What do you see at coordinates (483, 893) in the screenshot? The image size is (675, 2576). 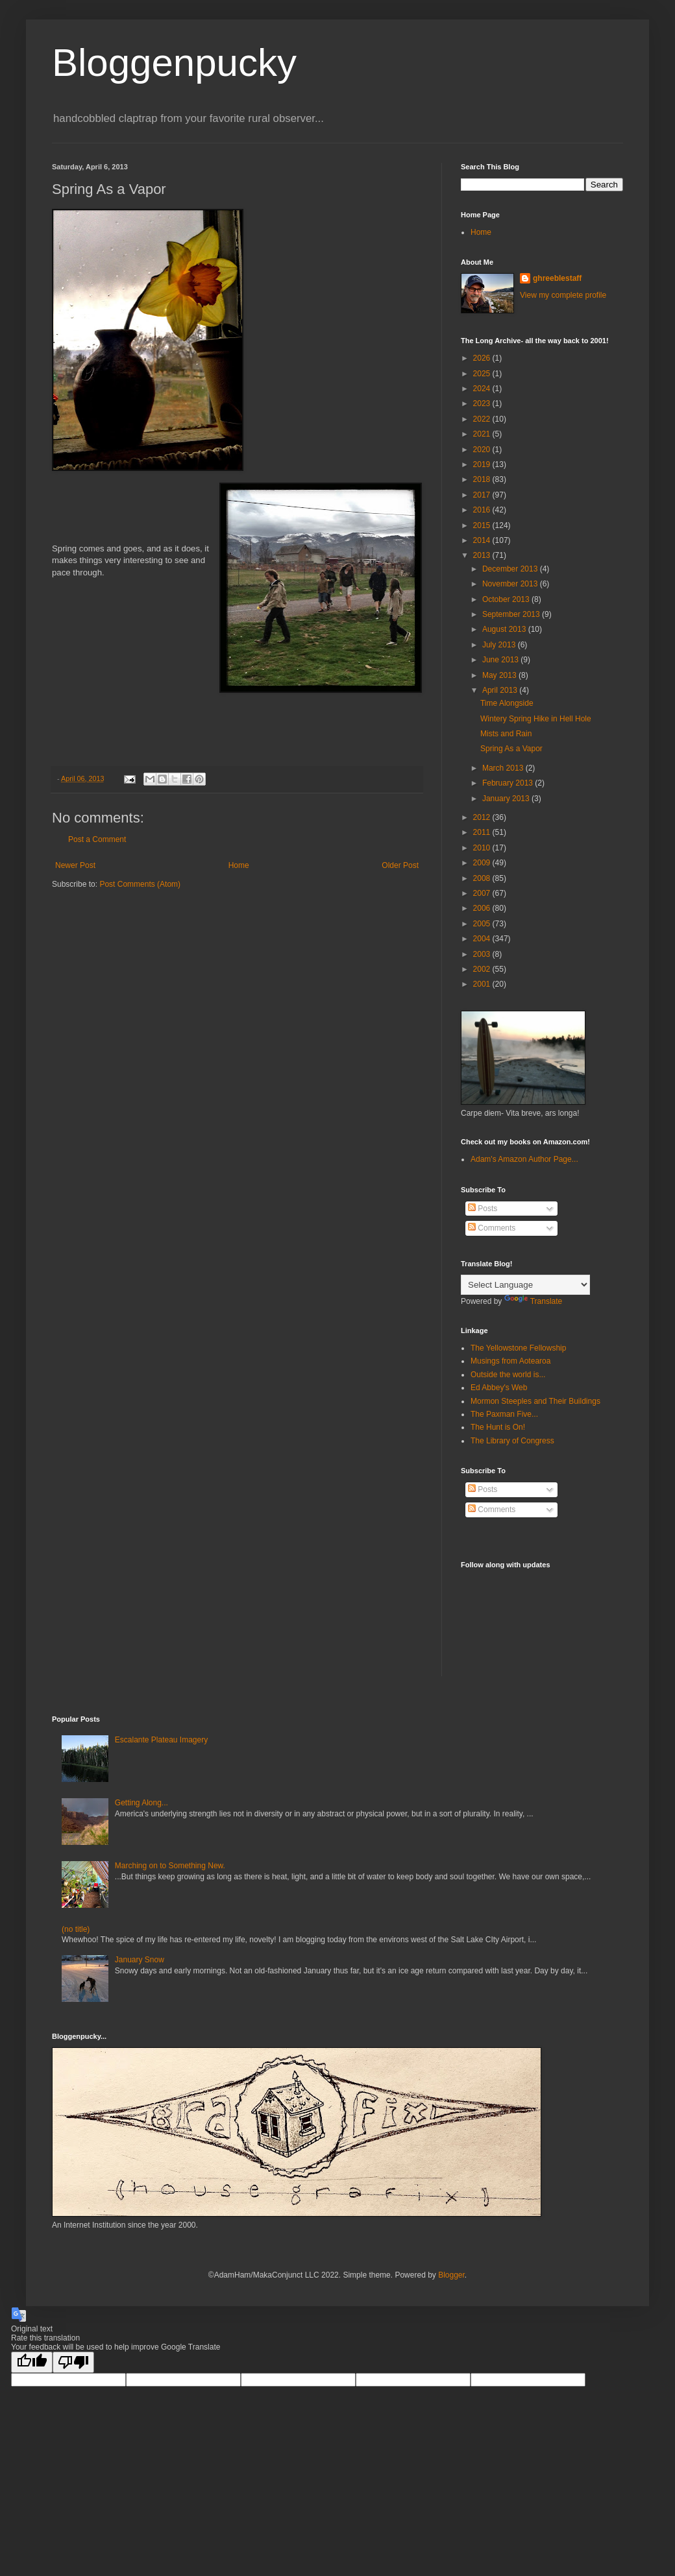 I see `2007` at bounding box center [483, 893].